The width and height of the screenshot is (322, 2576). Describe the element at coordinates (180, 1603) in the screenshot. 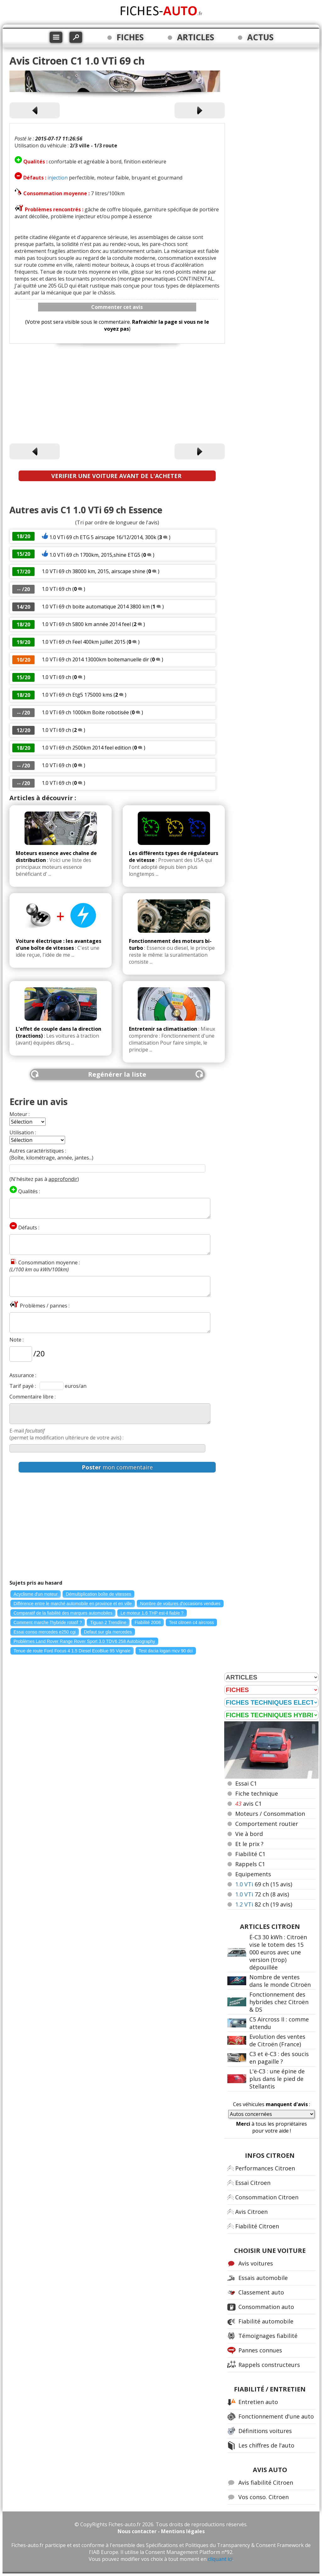

I see `Nombre de voitures d'occasions vendues` at that location.